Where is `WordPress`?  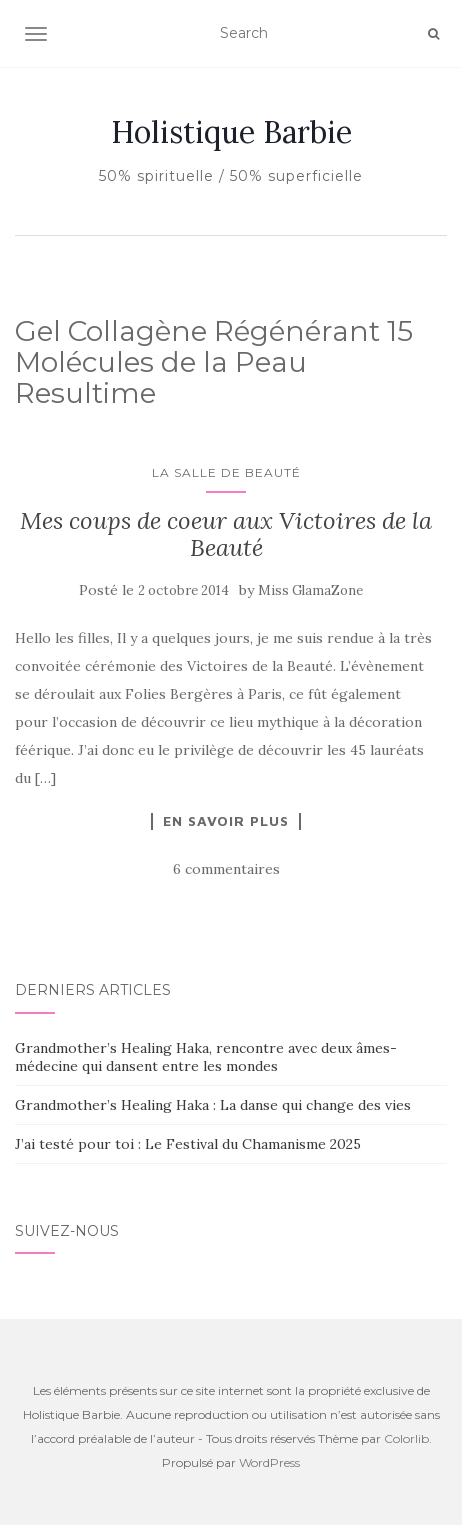
WordPress is located at coordinates (269, 1462).